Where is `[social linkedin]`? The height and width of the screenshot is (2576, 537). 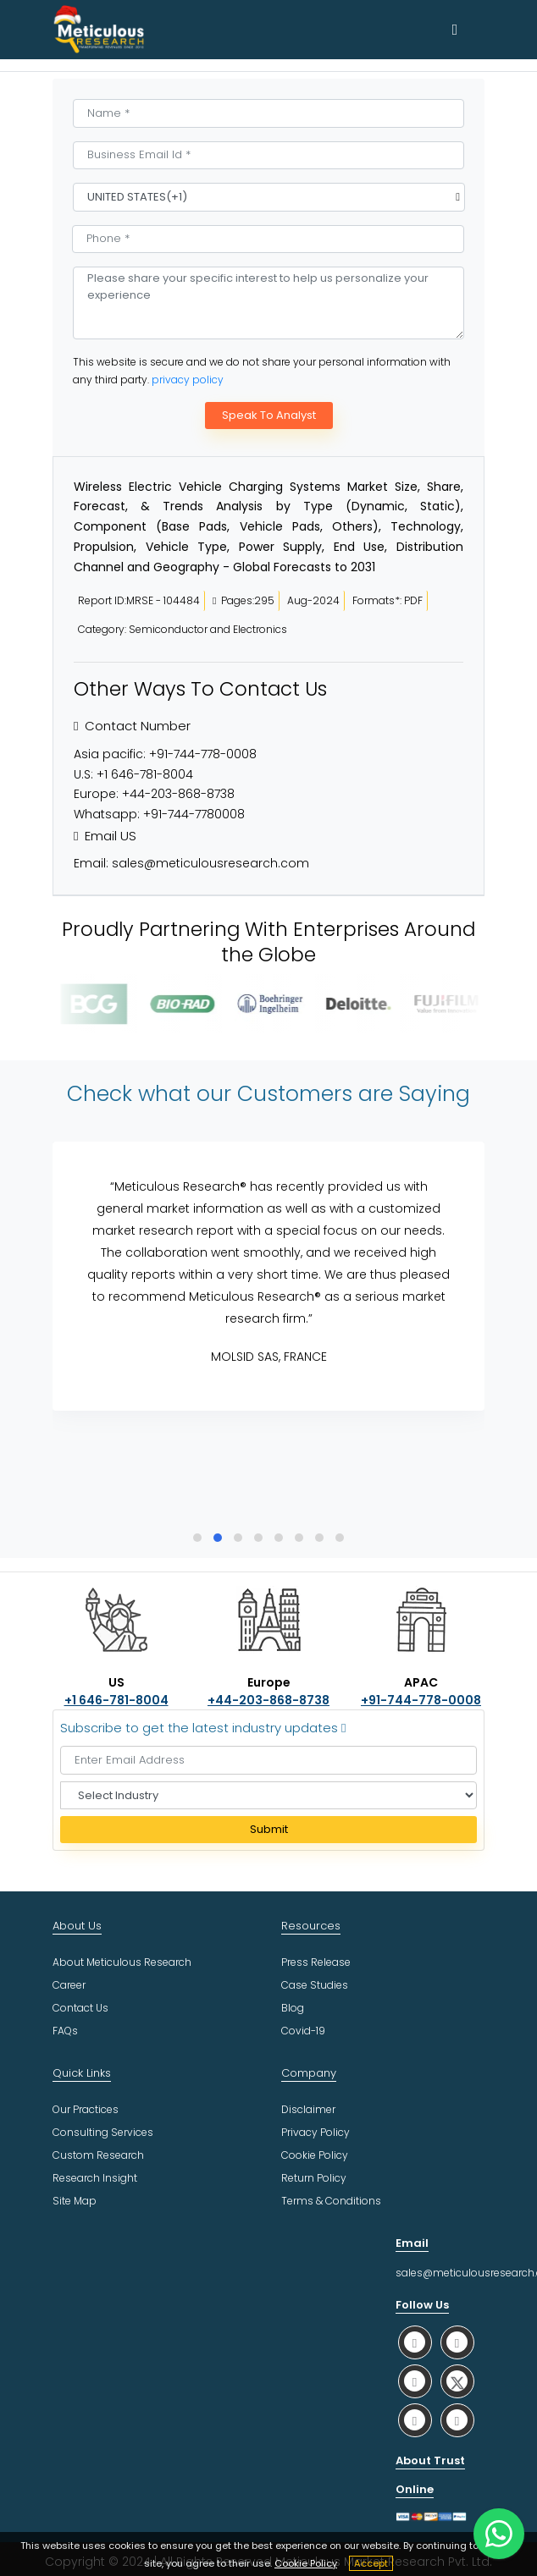
[social linkedin] is located at coordinates (415, 2381).